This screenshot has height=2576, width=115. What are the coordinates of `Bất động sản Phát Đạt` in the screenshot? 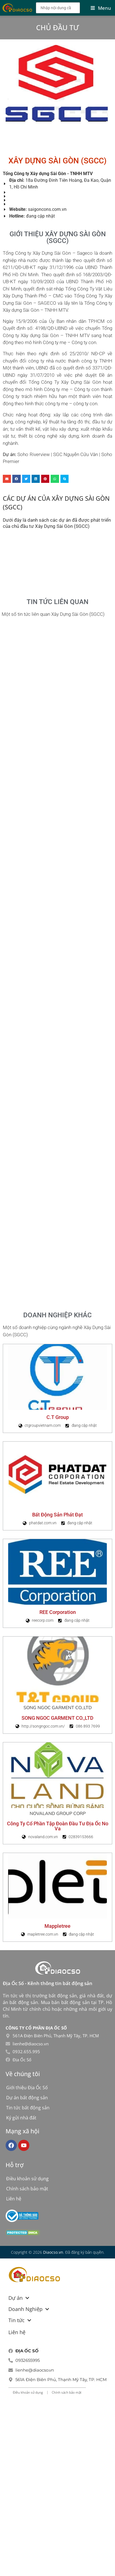 It's located at (57, 1515).